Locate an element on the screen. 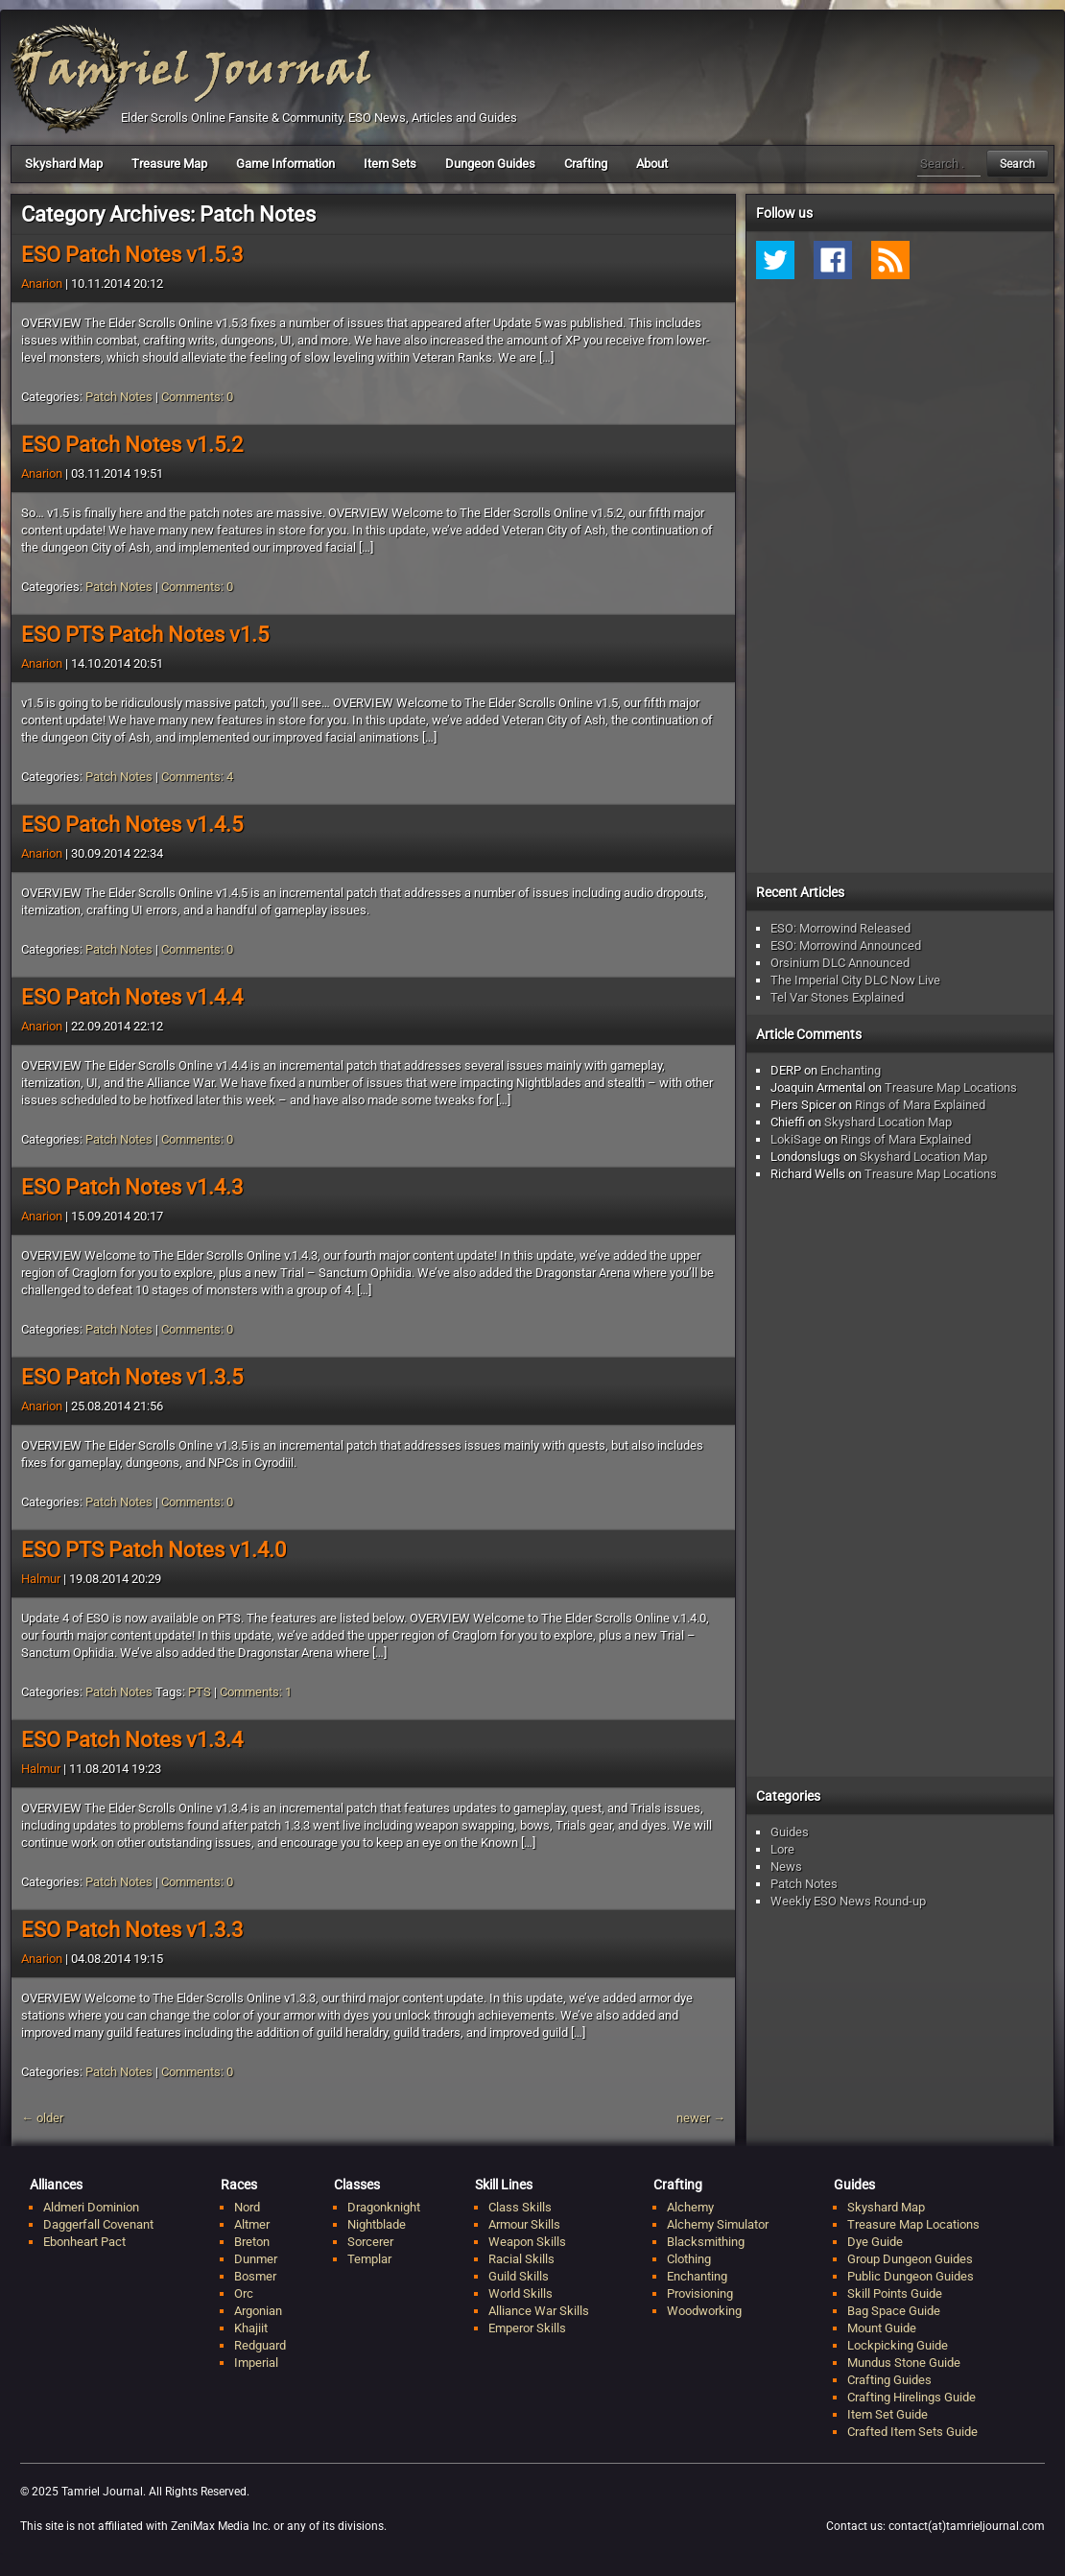 The height and width of the screenshot is (2576, 1065). Lockpicking Guide is located at coordinates (897, 2345).